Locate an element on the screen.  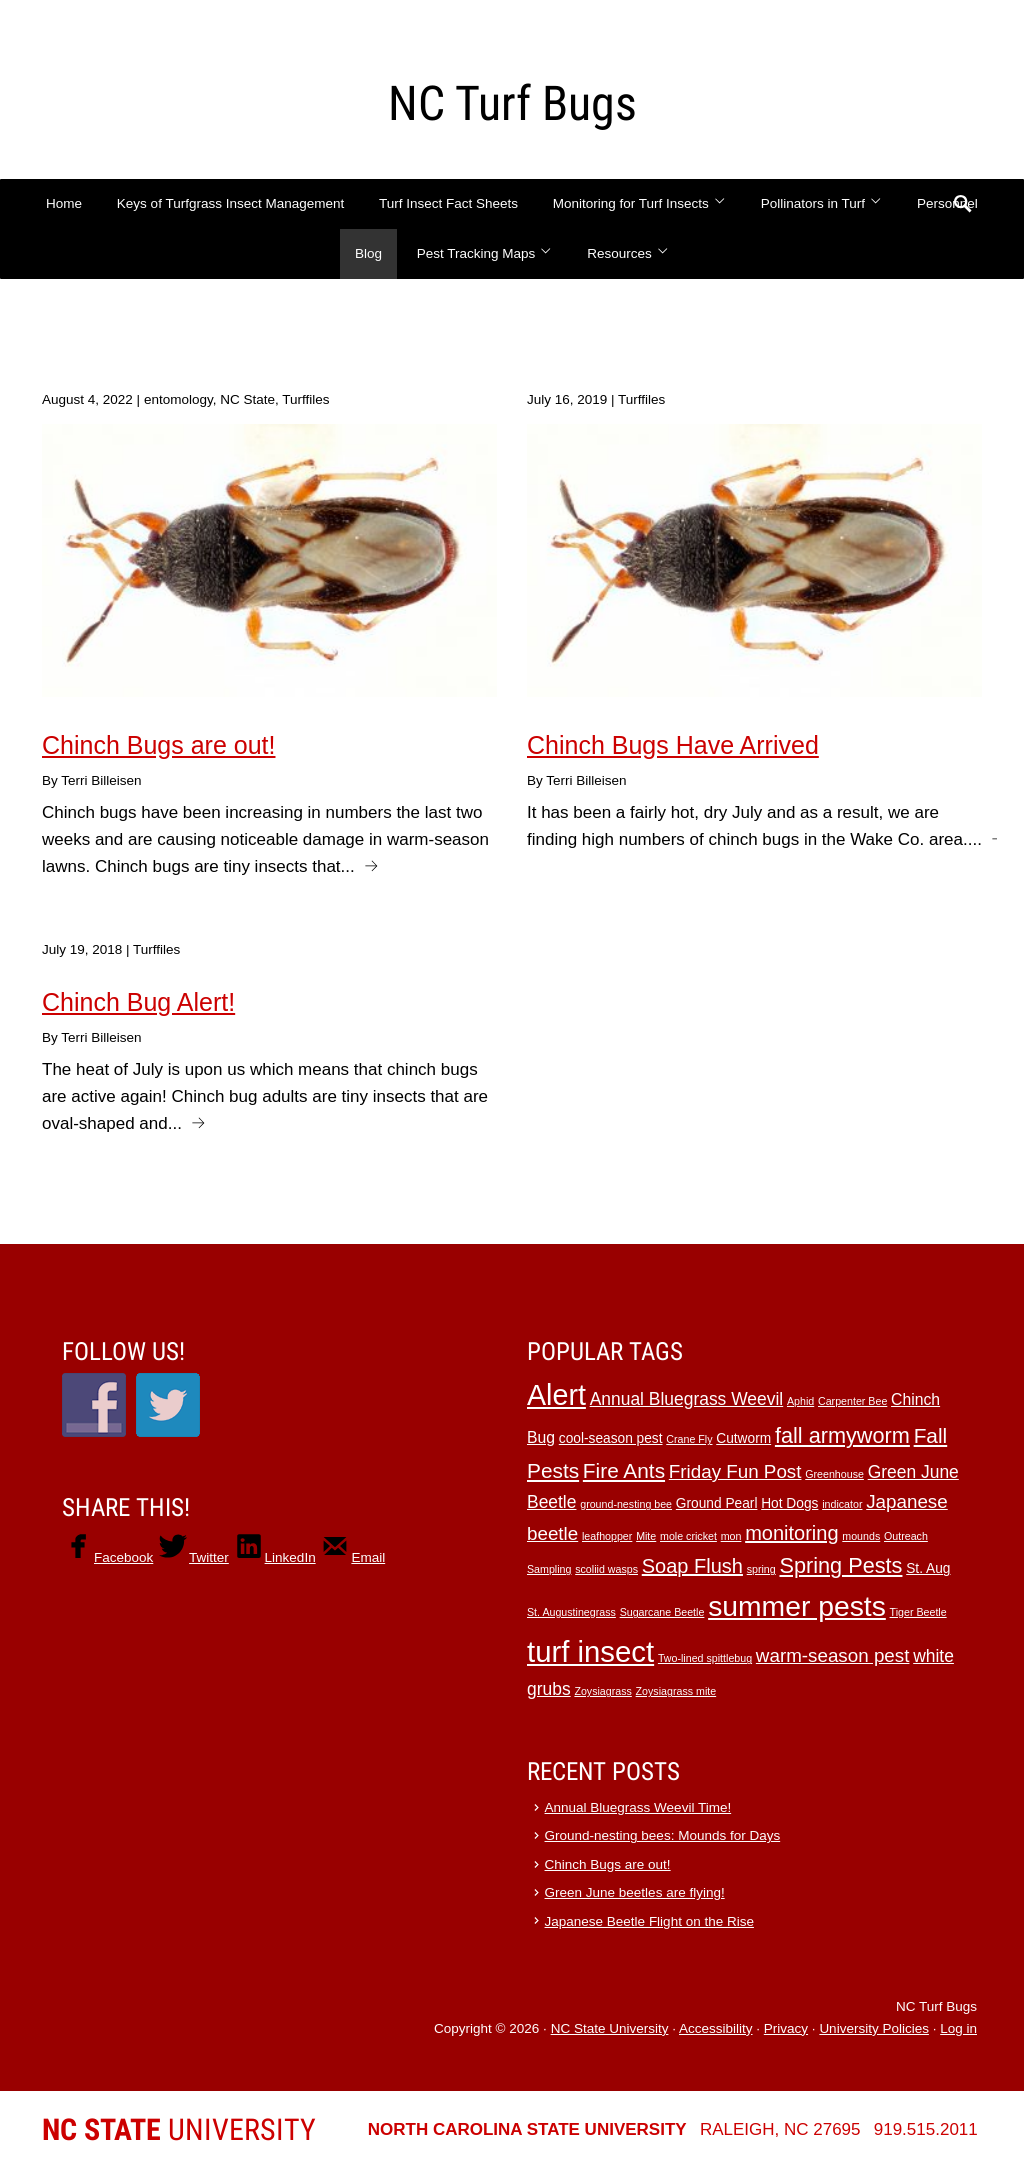
indicator [indicator (1 item)] is located at coordinates (842, 1504).